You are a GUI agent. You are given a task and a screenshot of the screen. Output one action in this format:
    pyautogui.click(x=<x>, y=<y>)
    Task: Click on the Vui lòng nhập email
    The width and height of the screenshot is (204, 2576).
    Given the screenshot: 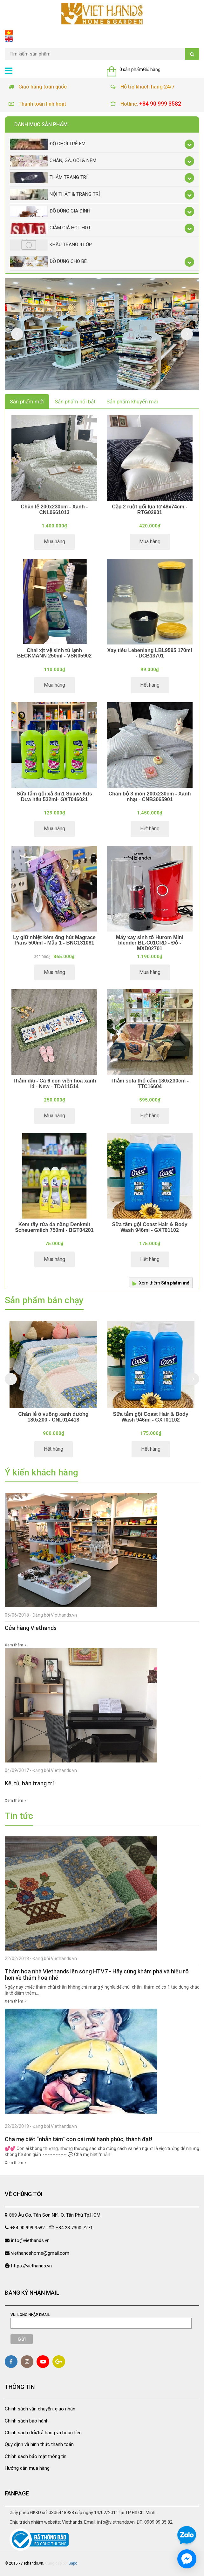 What is the action you would take?
    pyautogui.click(x=30, y=2315)
    